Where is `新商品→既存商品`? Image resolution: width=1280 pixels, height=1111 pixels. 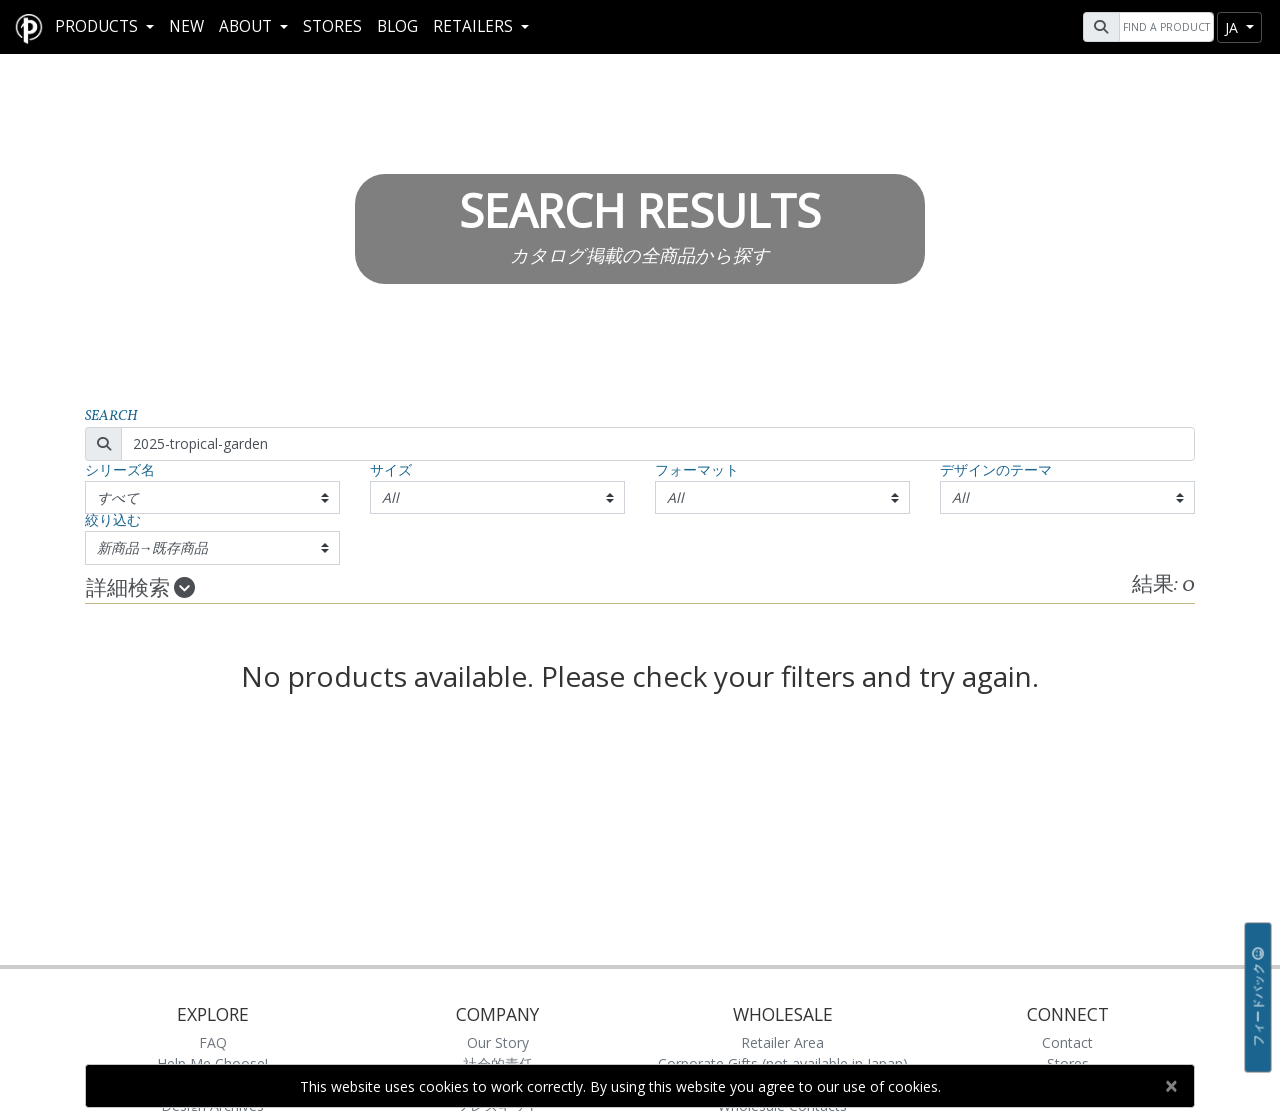 新商品→既存商品 is located at coordinates (153, 547).